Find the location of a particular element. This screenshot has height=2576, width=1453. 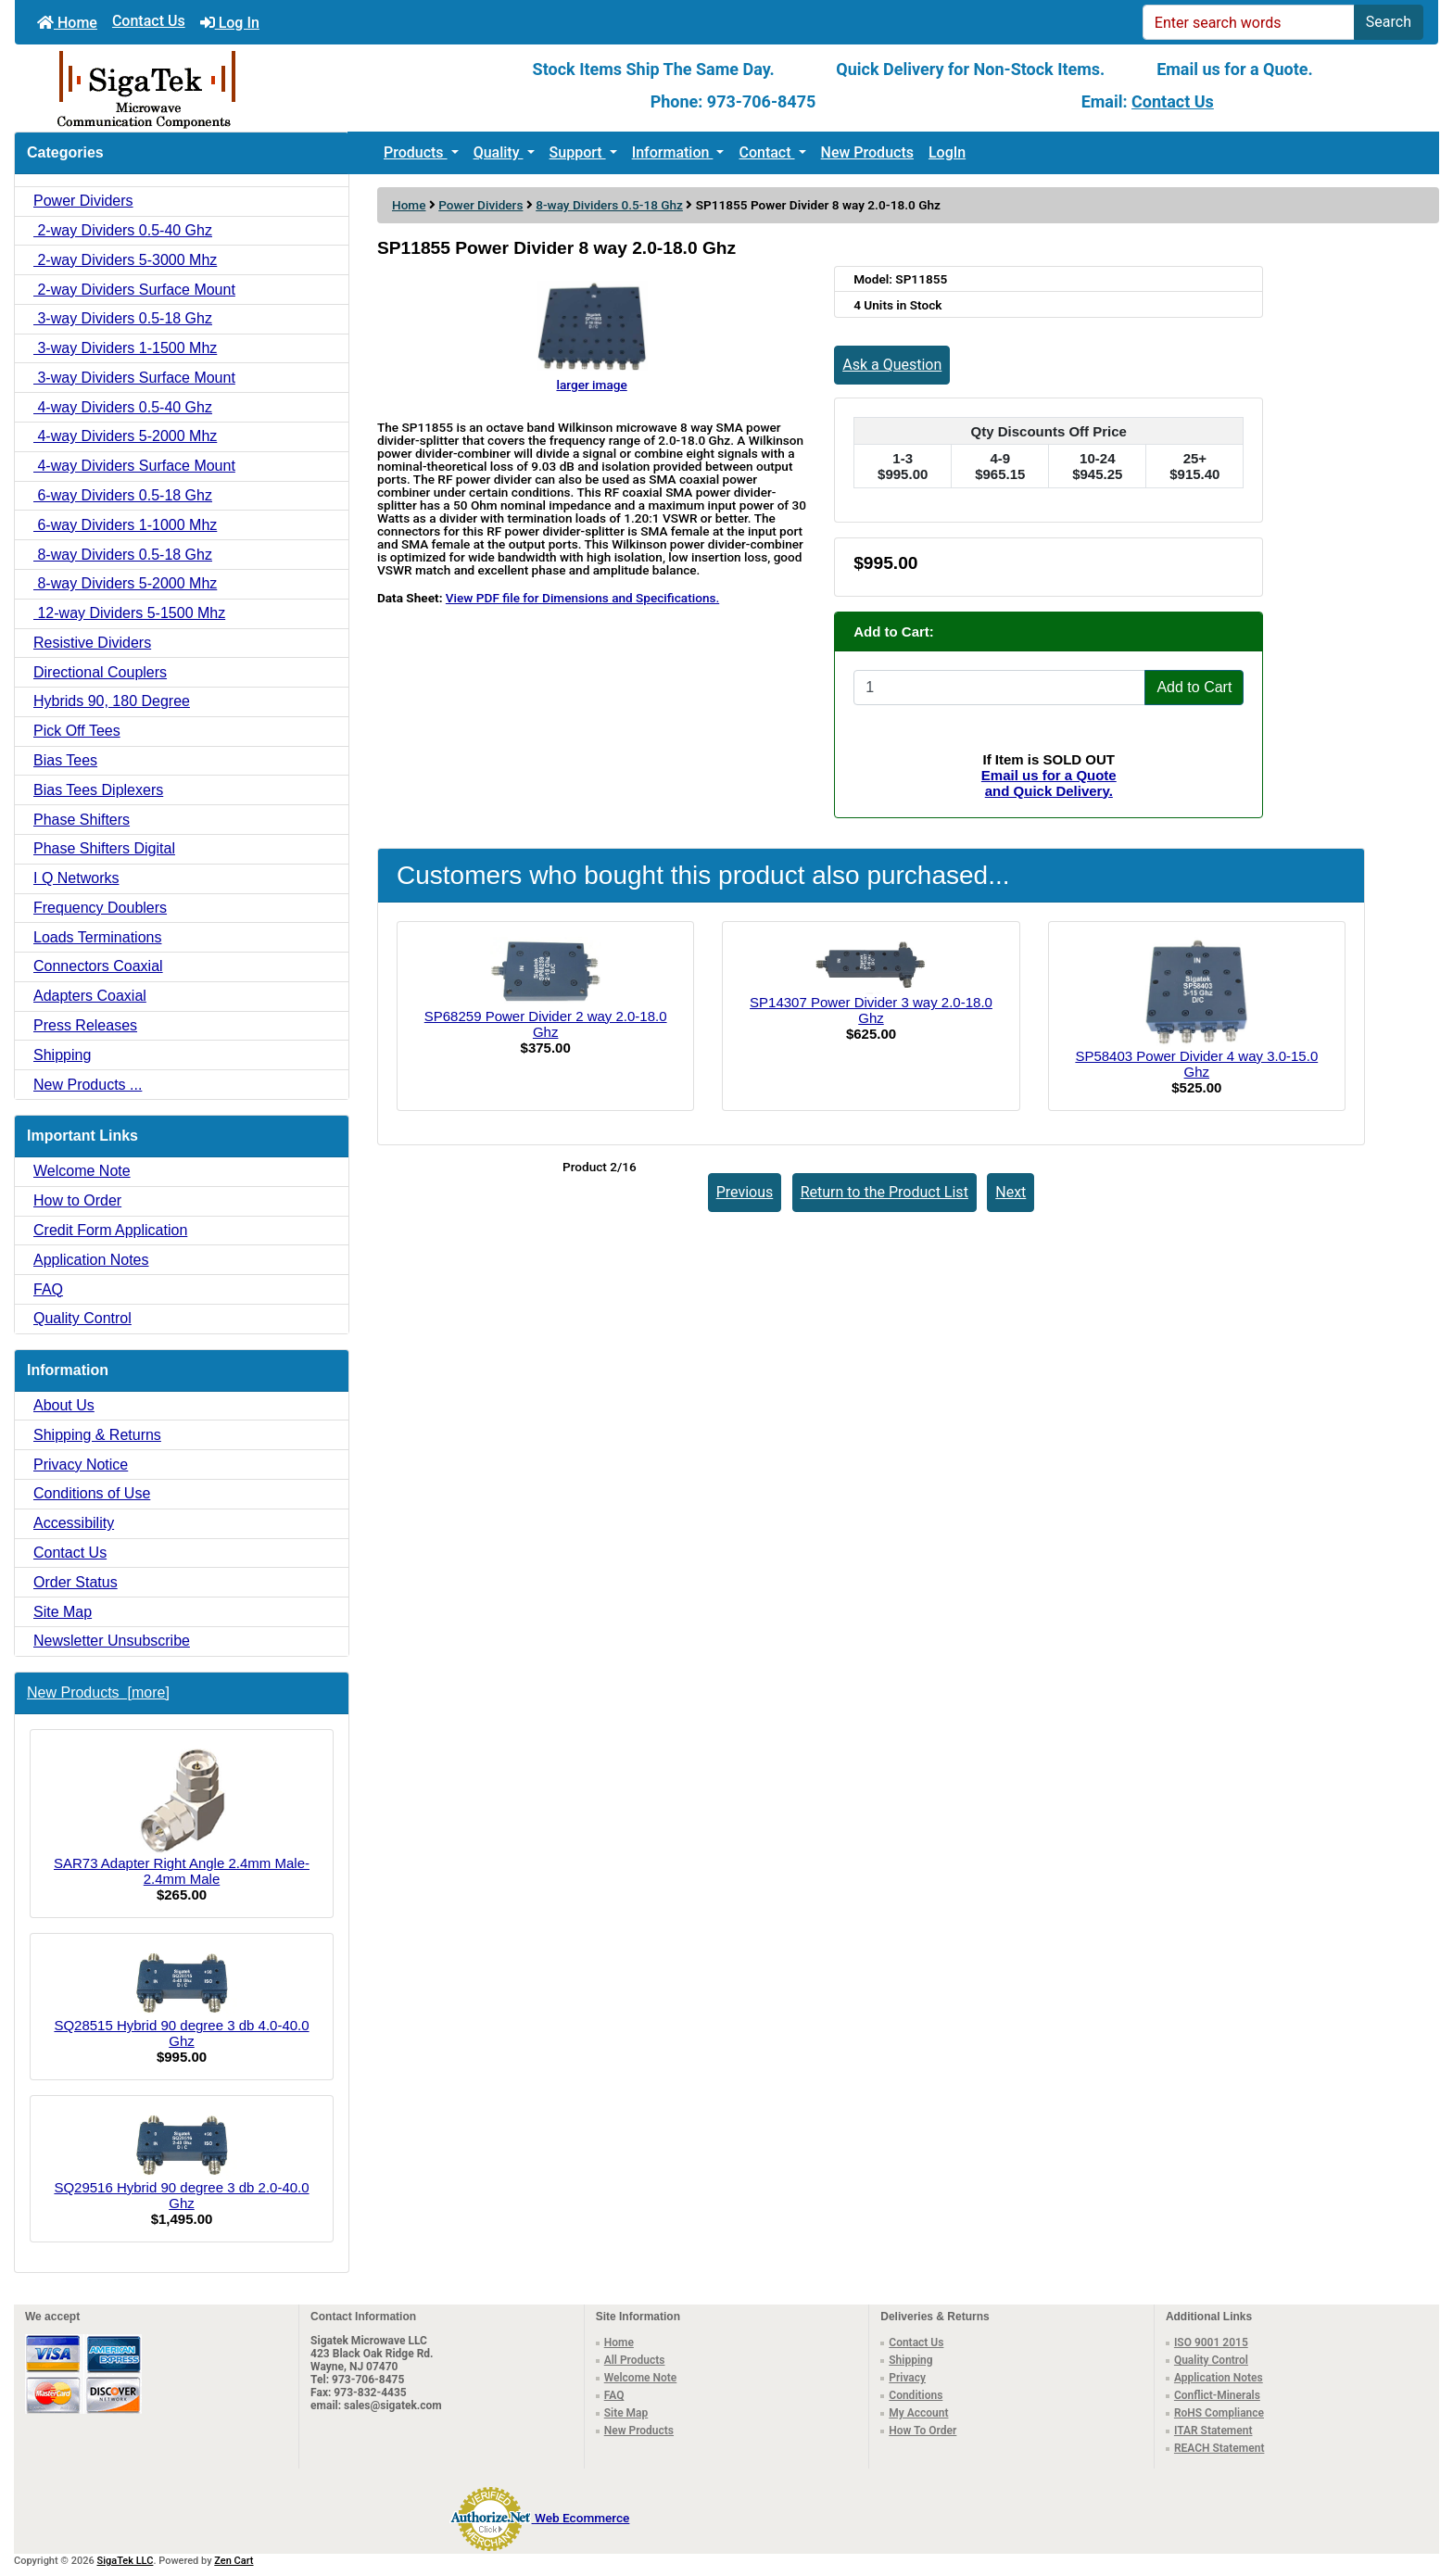

SQ29516 Hybrid 90 degree 3 db 2.0-40.0 Ghz is located at coordinates (181, 2161).